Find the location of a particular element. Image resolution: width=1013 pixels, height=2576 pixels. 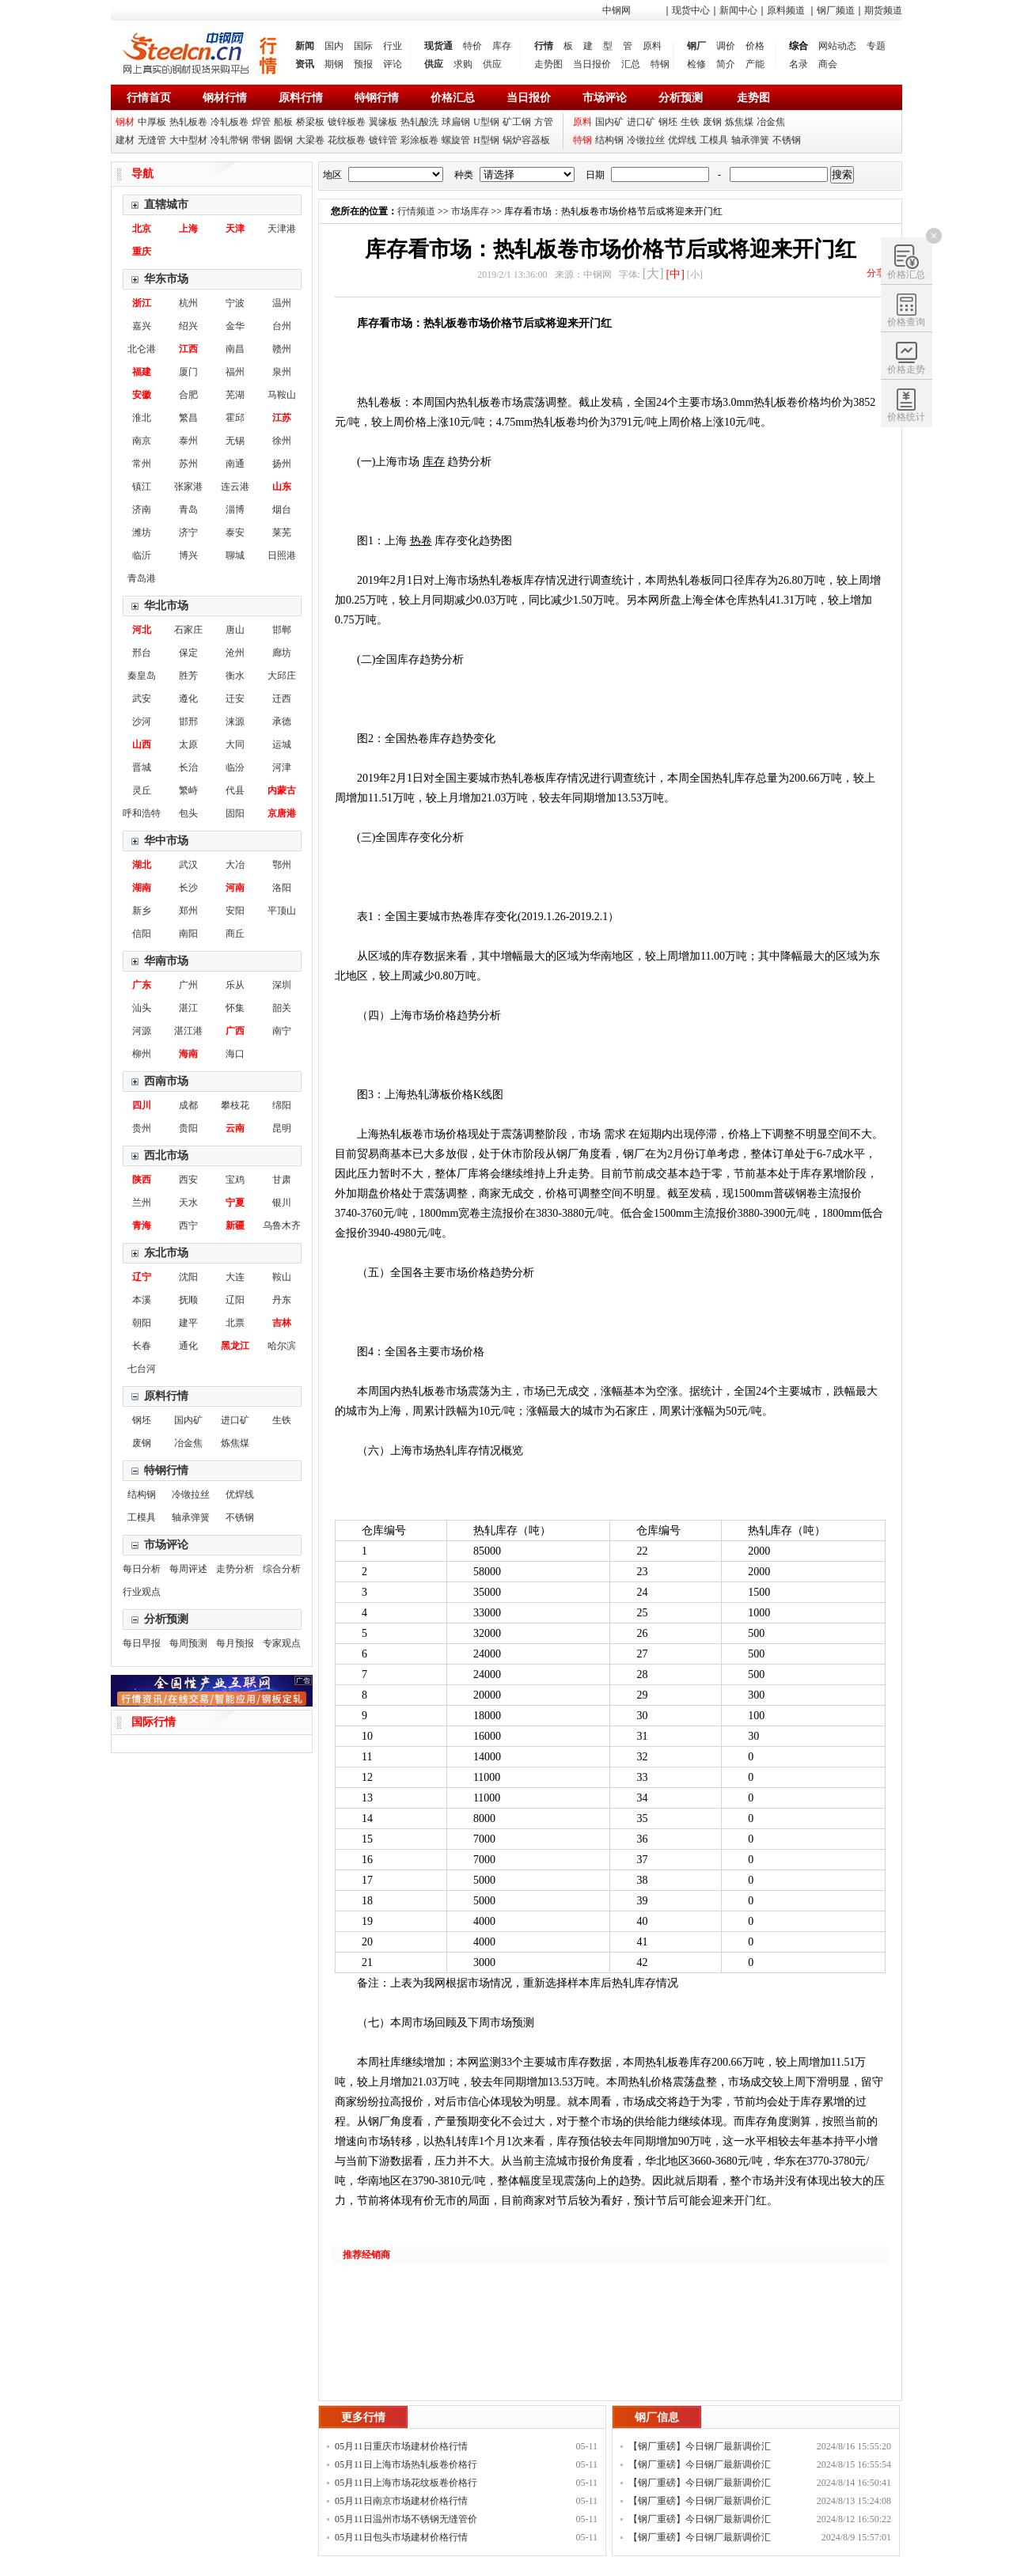

热轧板卷 is located at coordinates (188, 121).